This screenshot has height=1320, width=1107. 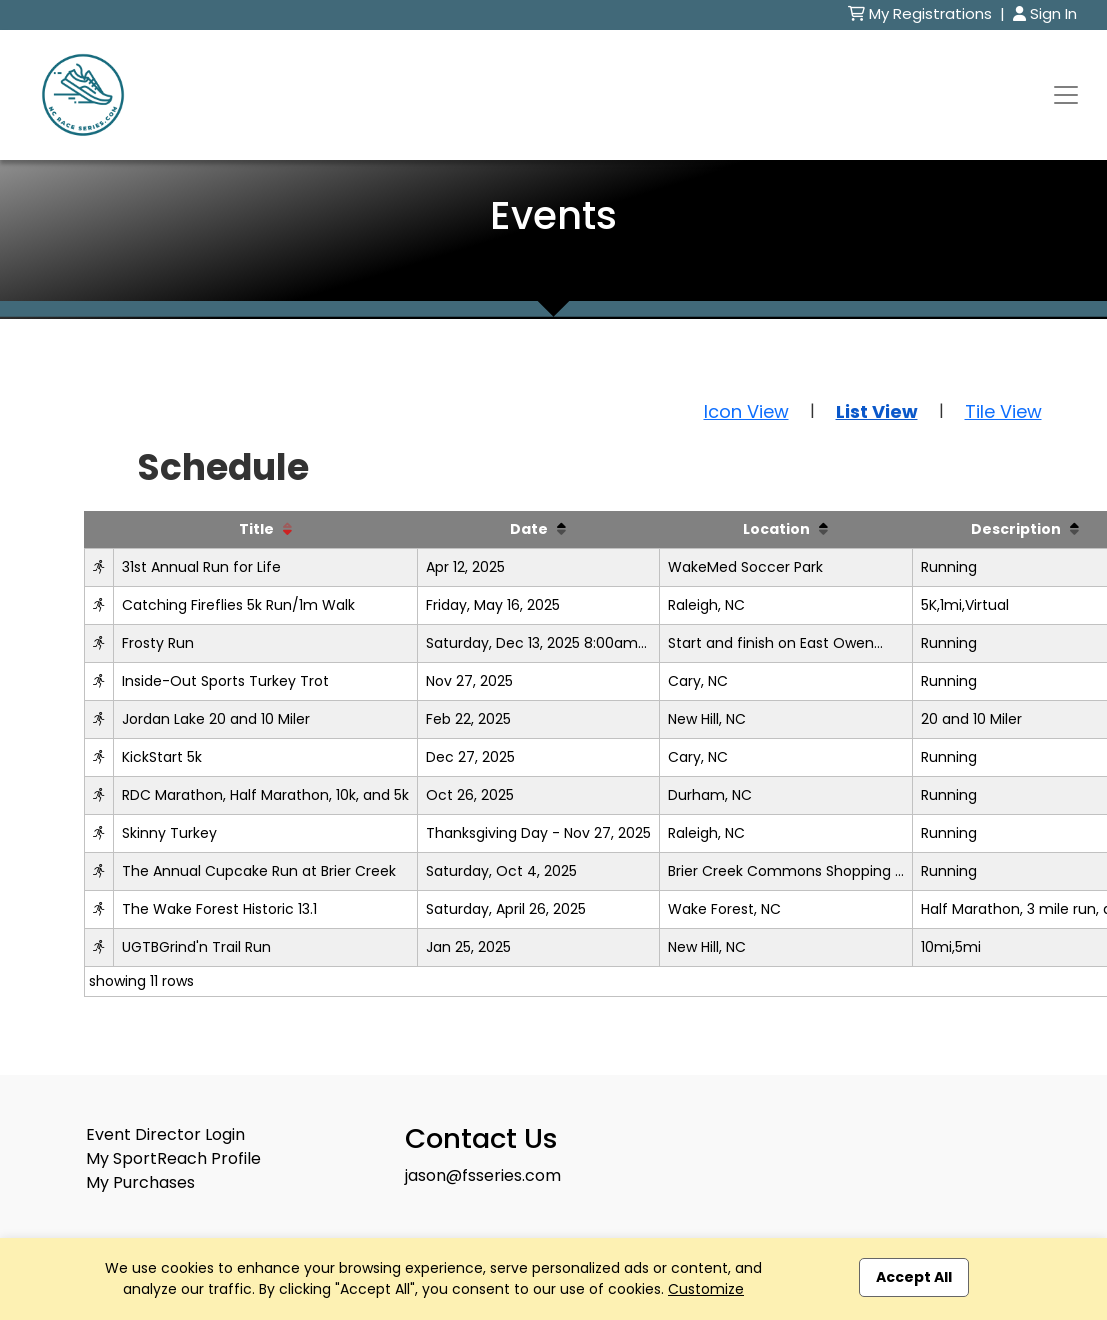 What do you see at coordinates (483, 1175) in the screenshot?
I see `jason@fsseries.com` at bounding box center [483, 1175].